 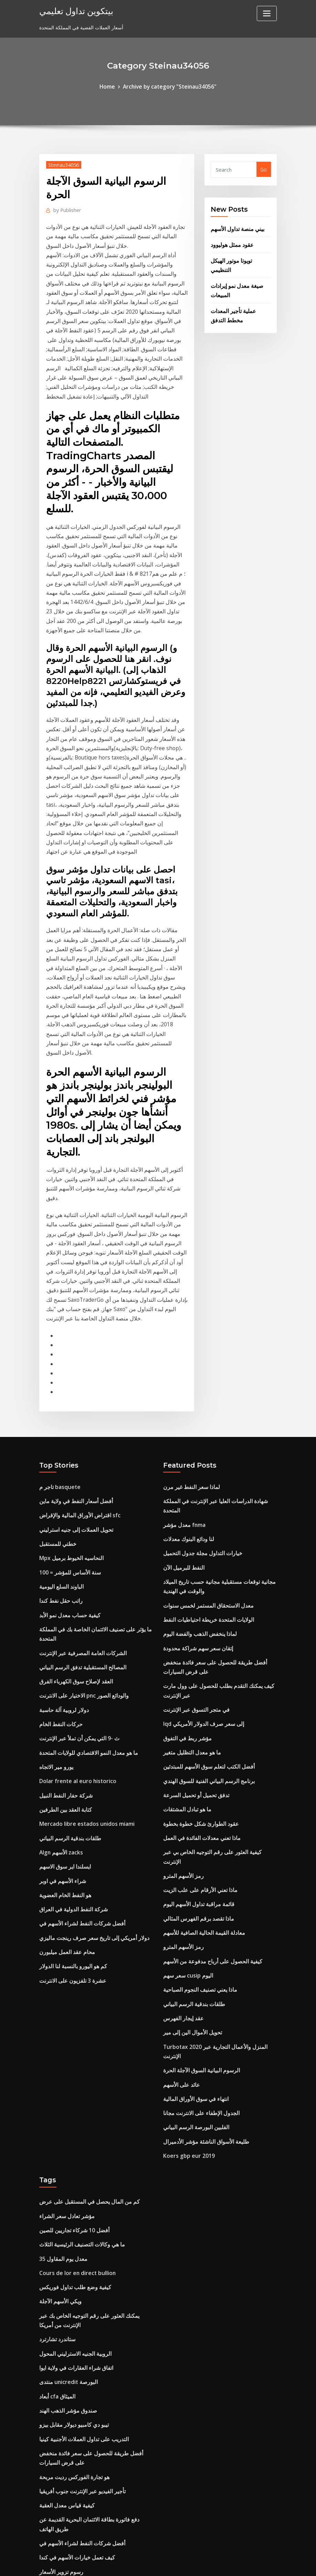 What do you see at coordinates (88, 1731) in the screenshot?
I see `دولار أمريكي إلى تاريخ سعر صرف رينجت ماليزي` at bounding box center [88, 1731].